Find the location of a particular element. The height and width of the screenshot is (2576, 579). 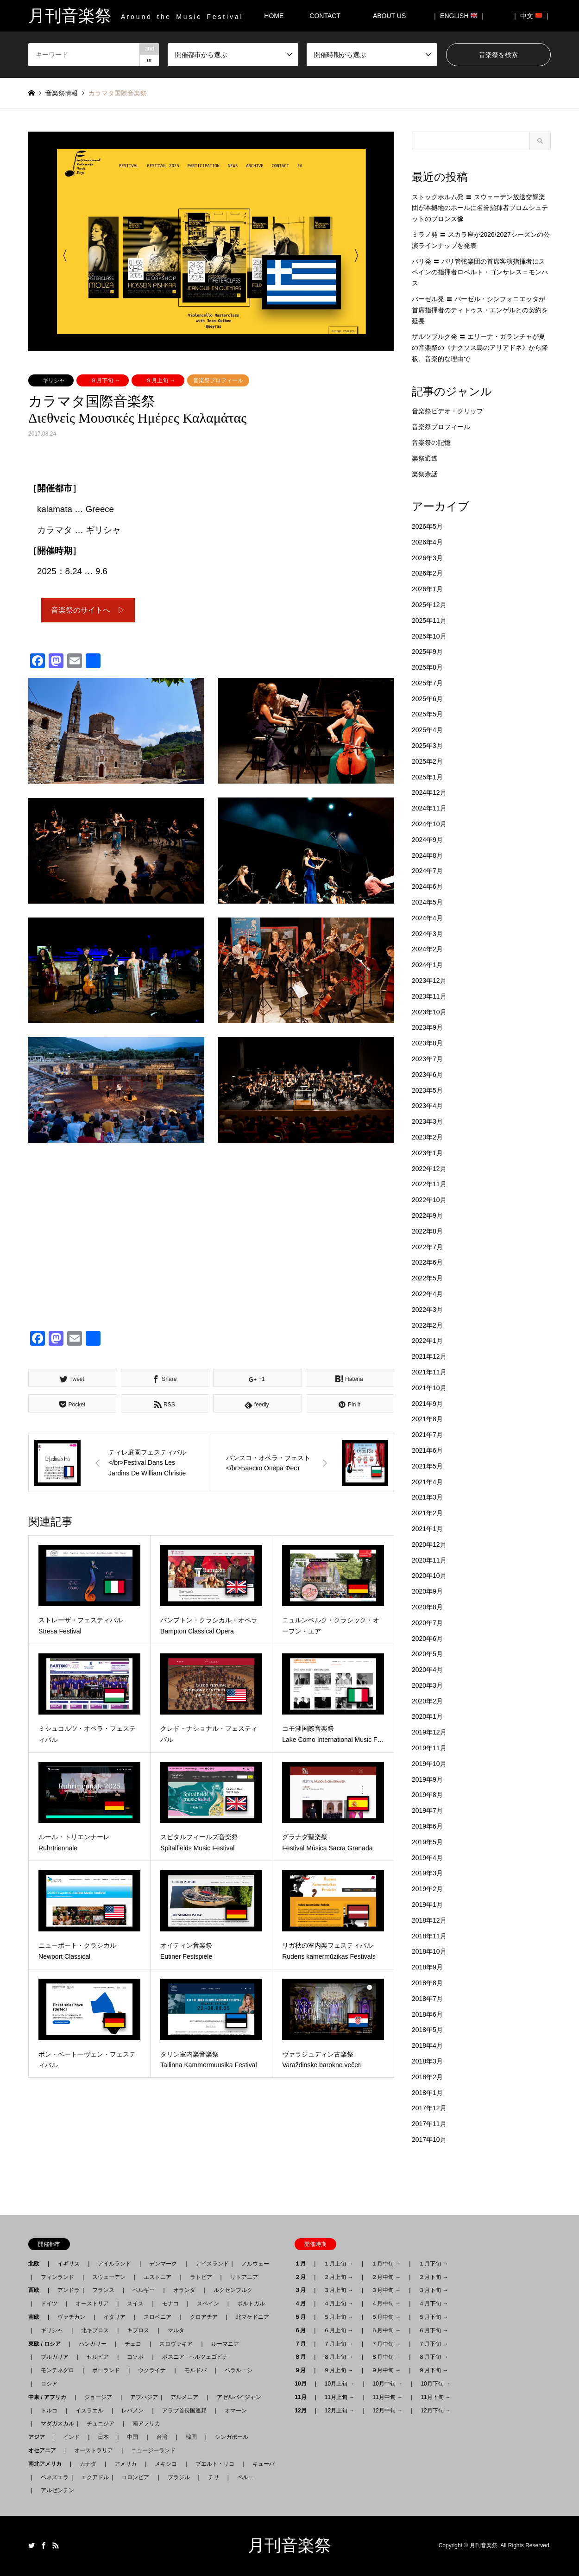

2025年11月 is located at coordinates (429, 620).